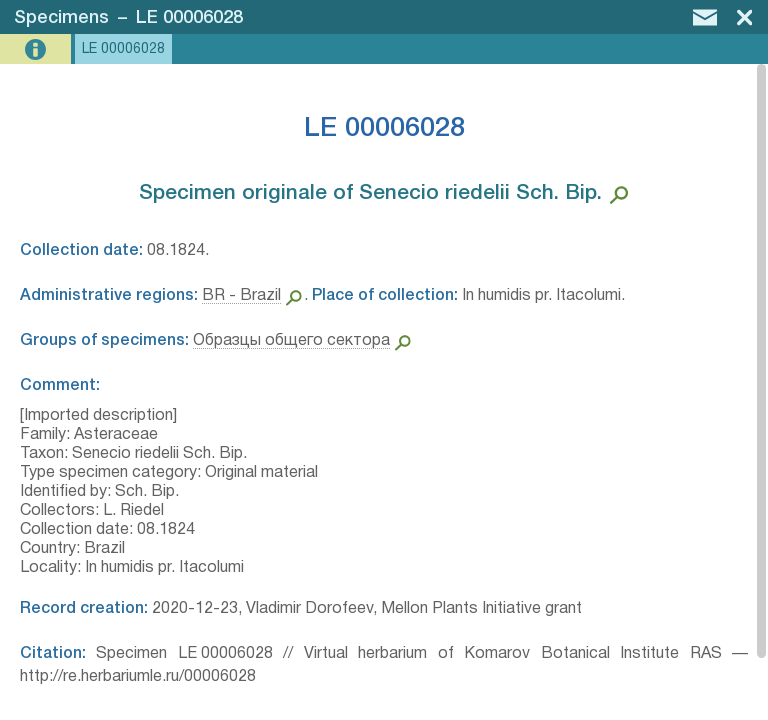  Describe the element at coordinates (241, 296) in the screenshot. I see `BR - Brazil` at that location.